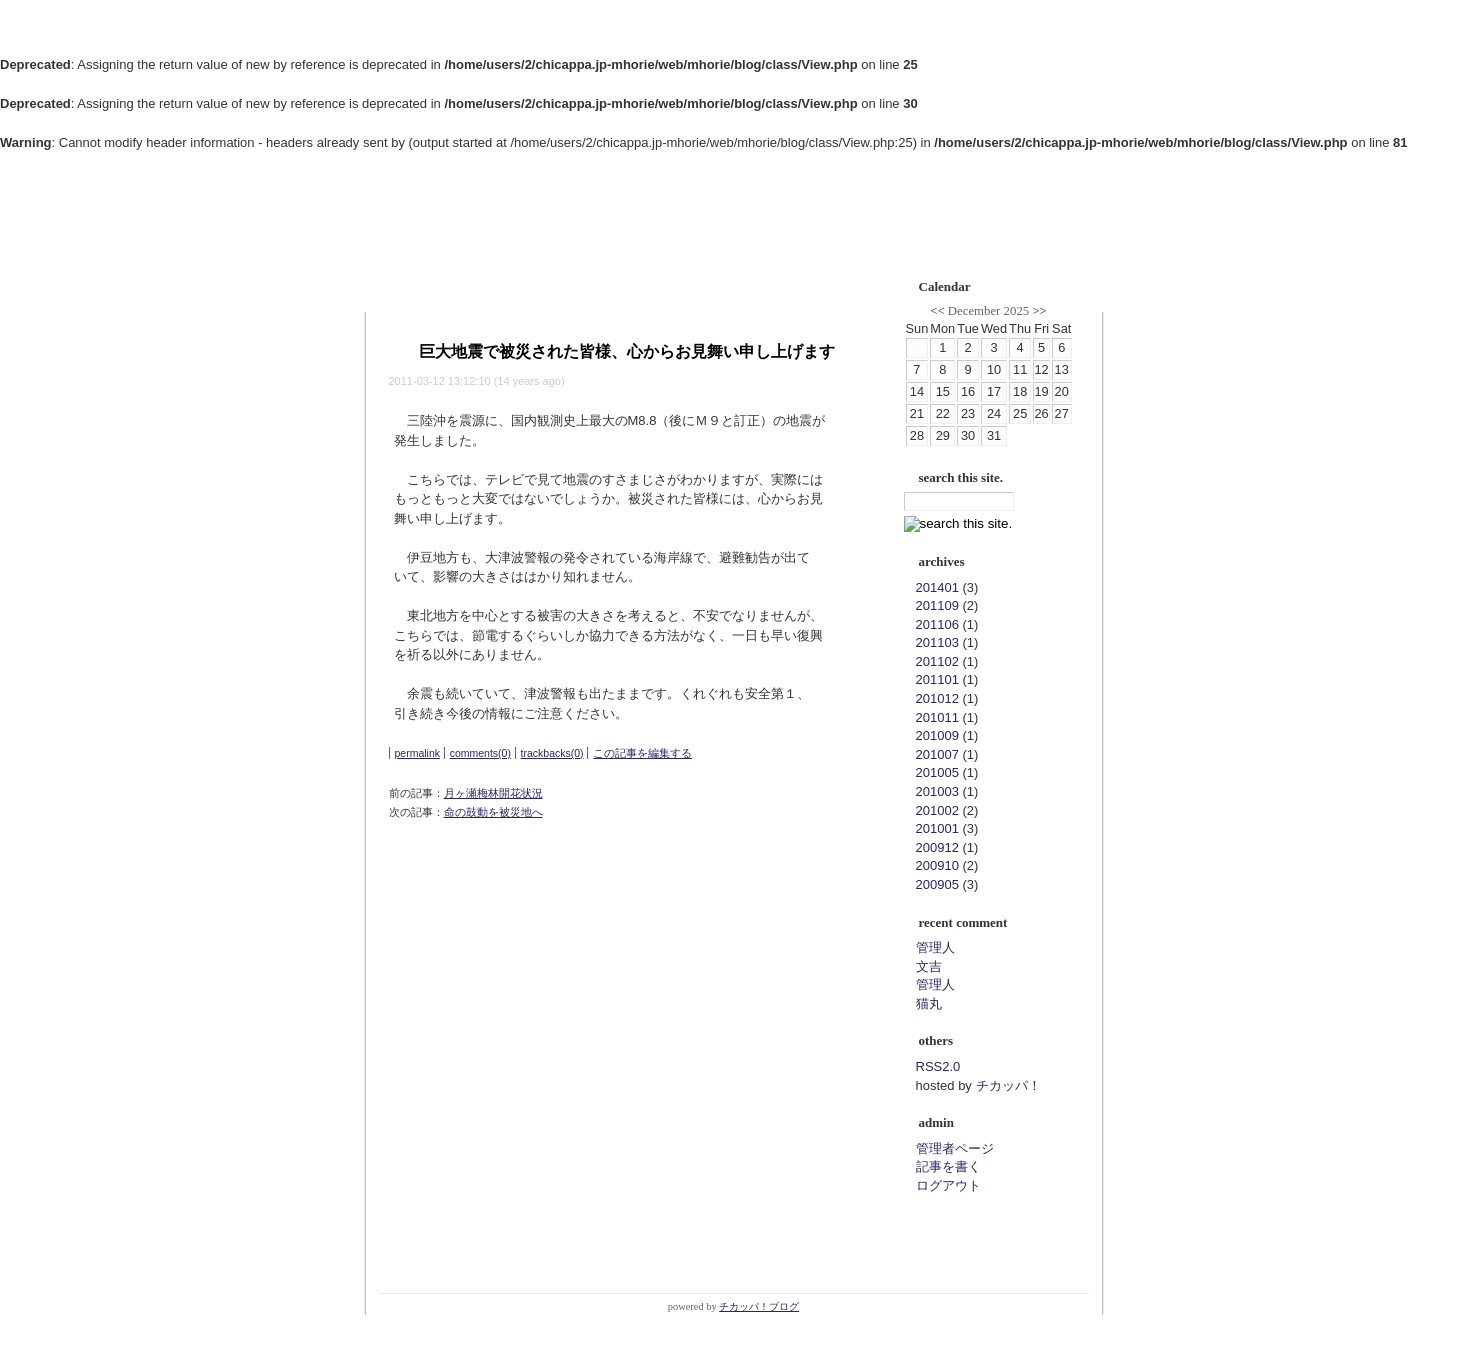 The width and height of the screenshot is (1467, 1370). Describe the element at coordinates (935, 947) in the screenshot. I see `管理人` at that location.